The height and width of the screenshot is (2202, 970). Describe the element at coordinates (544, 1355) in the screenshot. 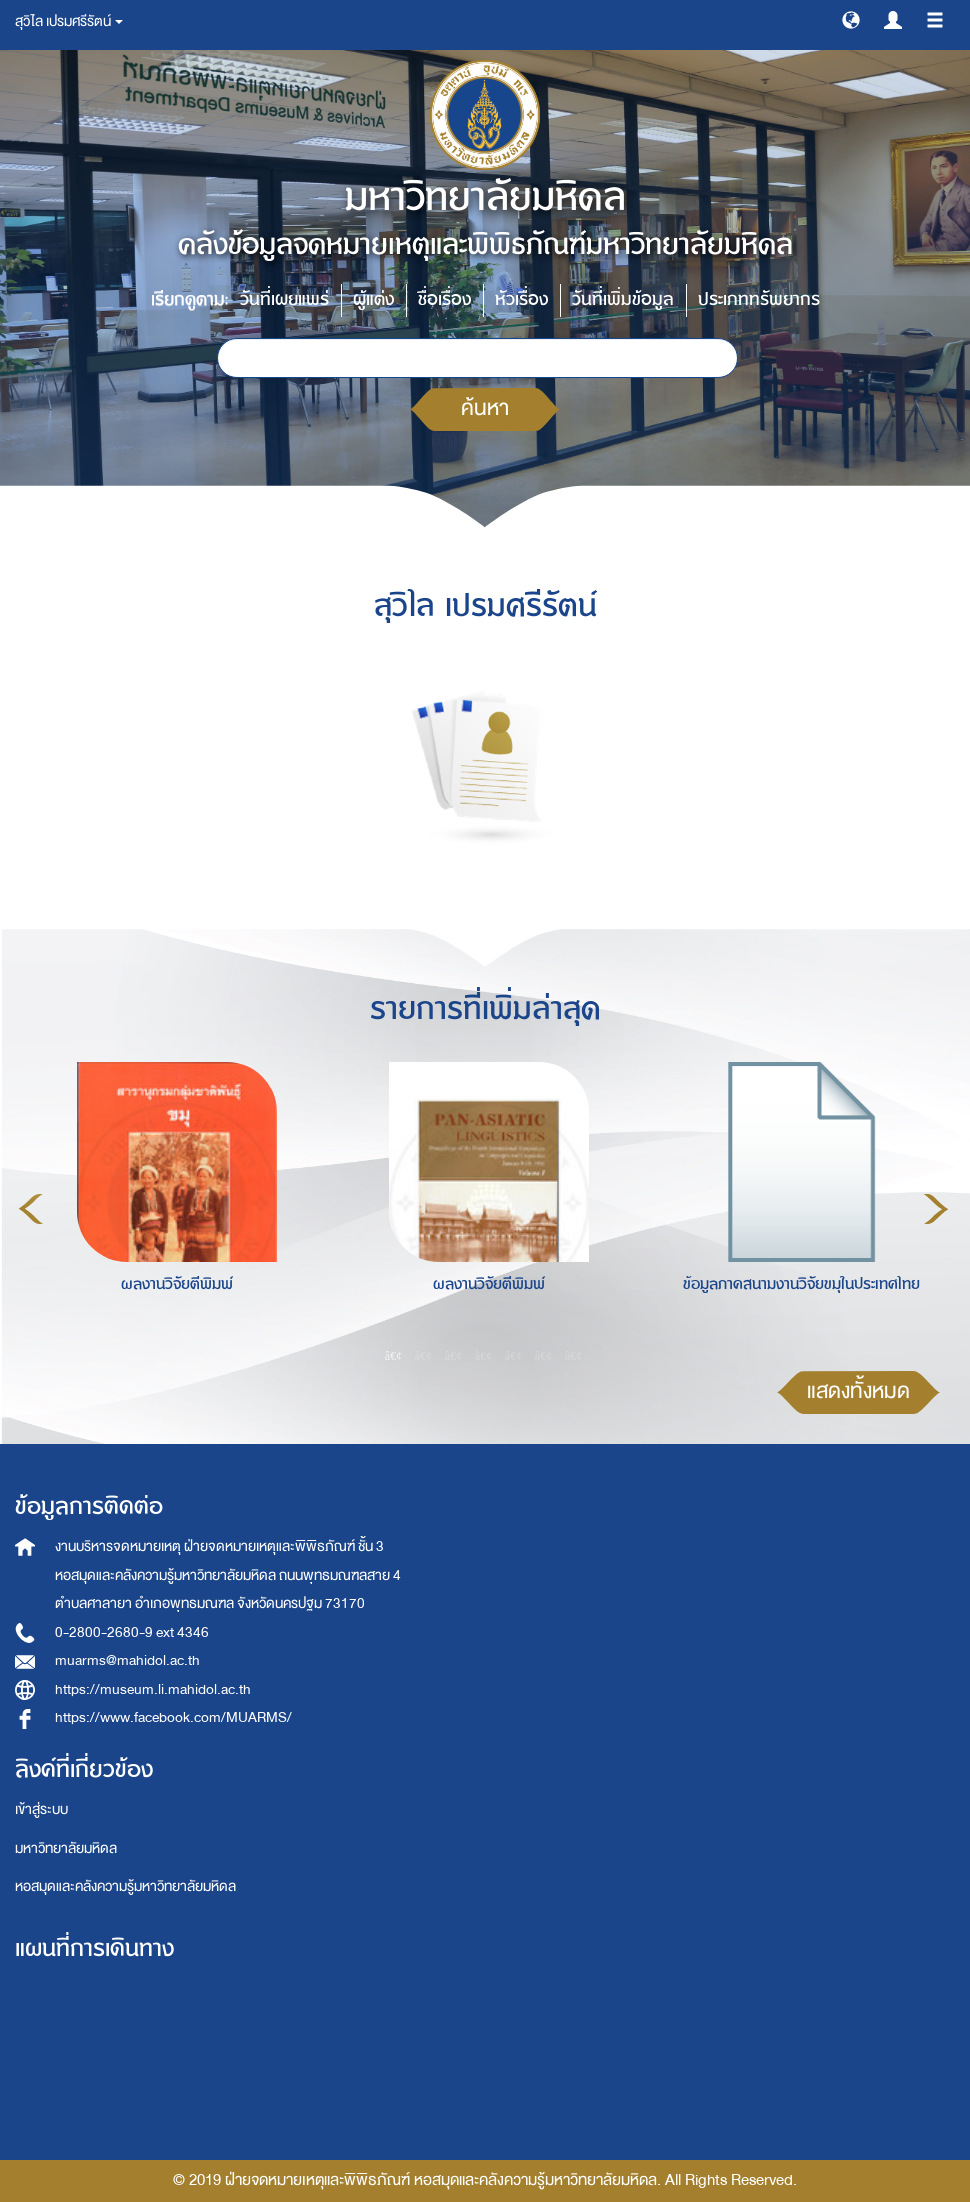

I see `6 [button]` at that location.